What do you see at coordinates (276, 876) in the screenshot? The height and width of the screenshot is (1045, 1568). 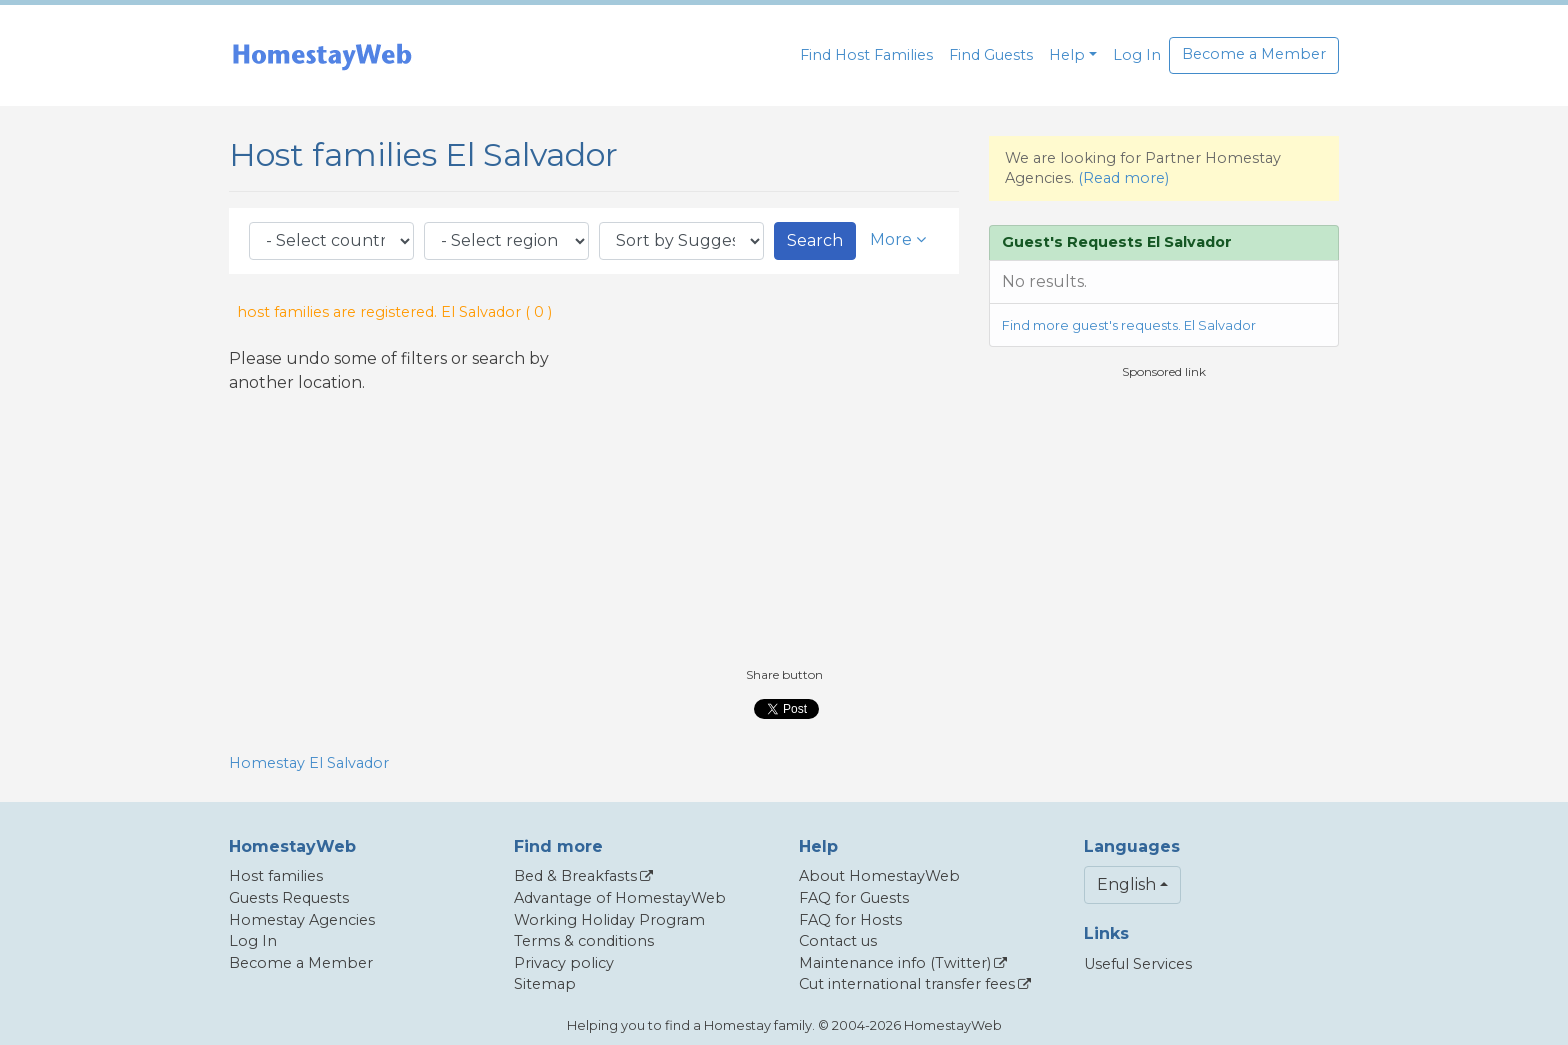 I see `Host families` at bounding box center [276, 876].